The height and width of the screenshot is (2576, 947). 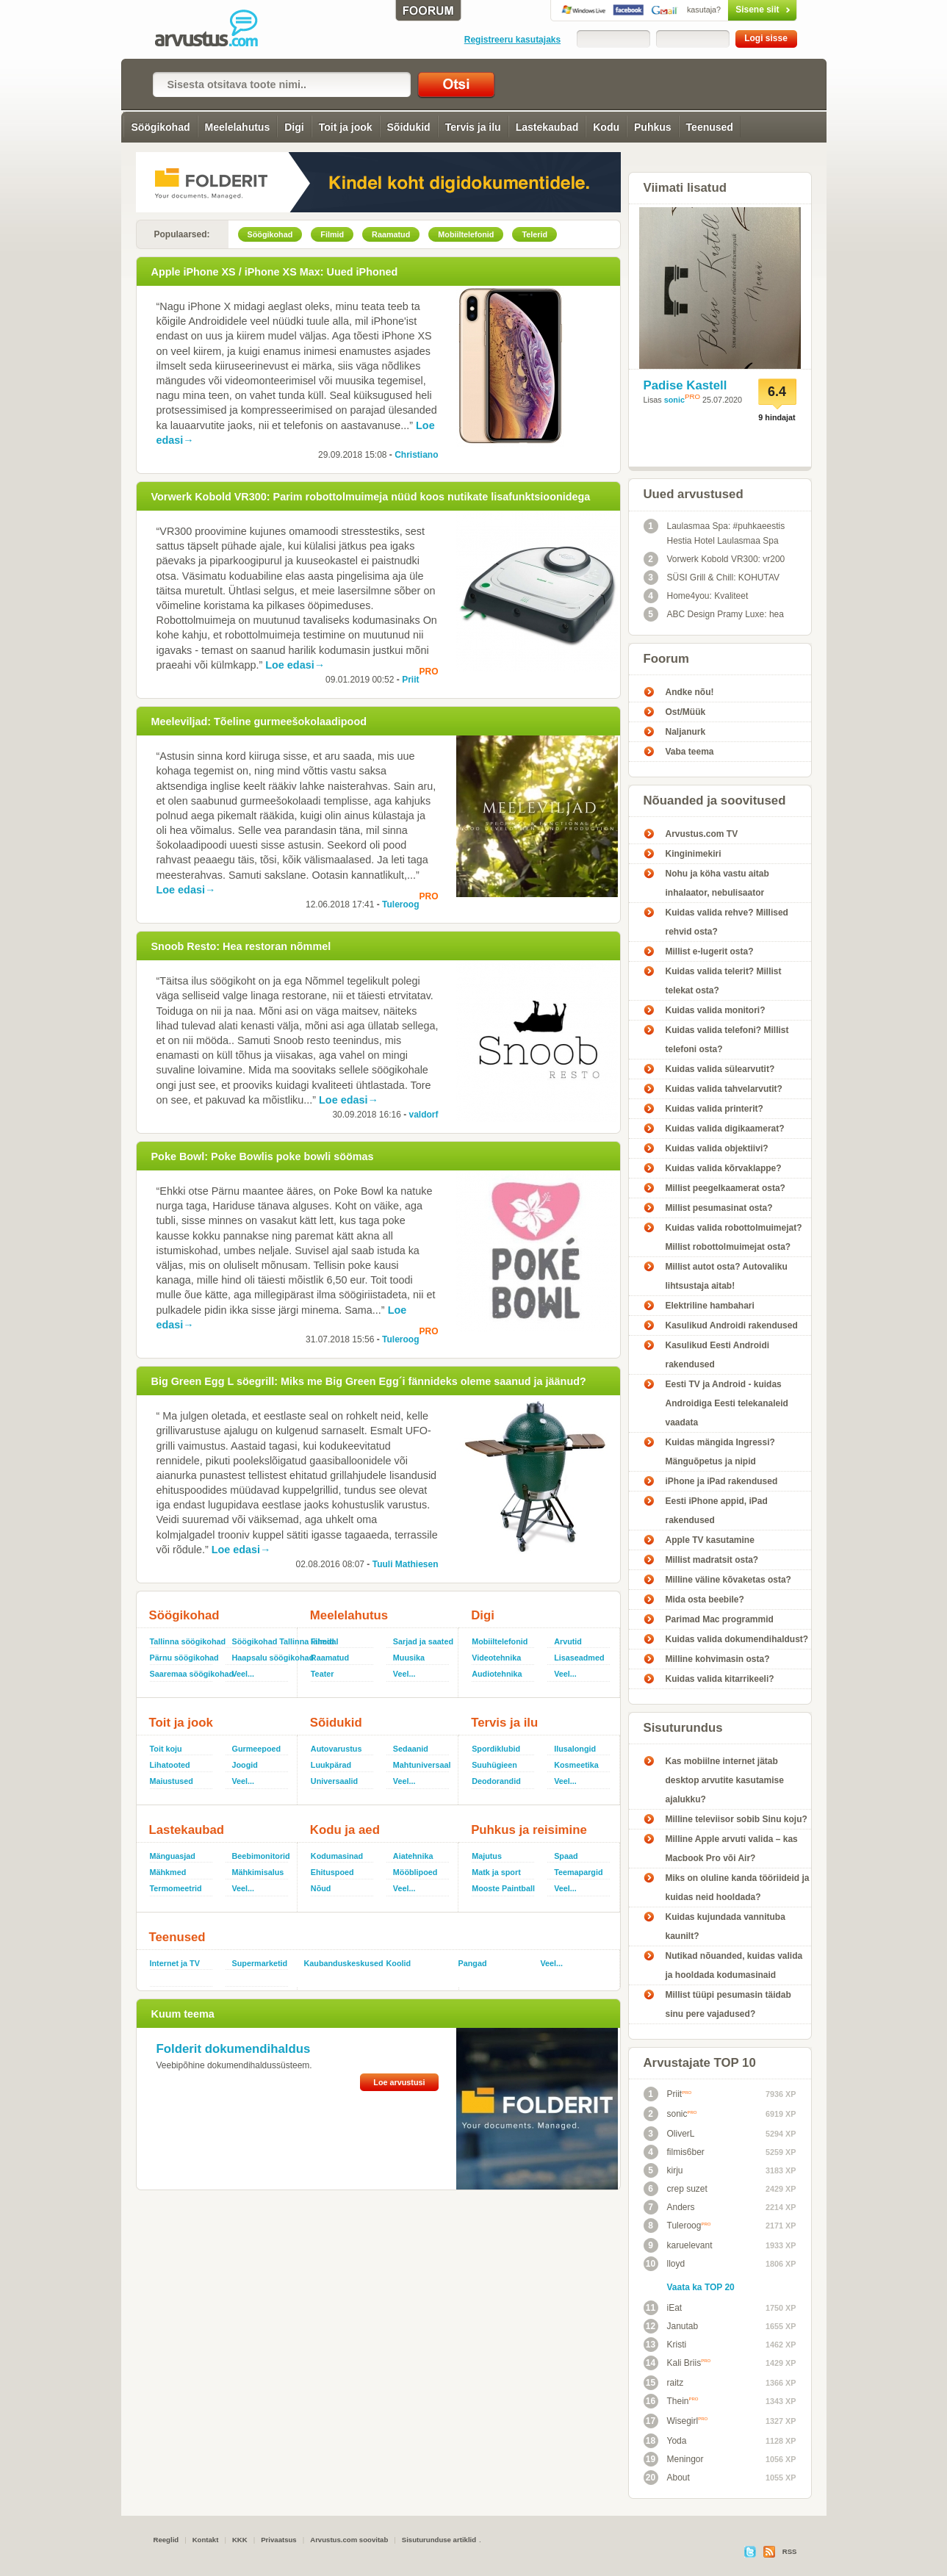 I want to click on Digi, so click(x=293, y=127).